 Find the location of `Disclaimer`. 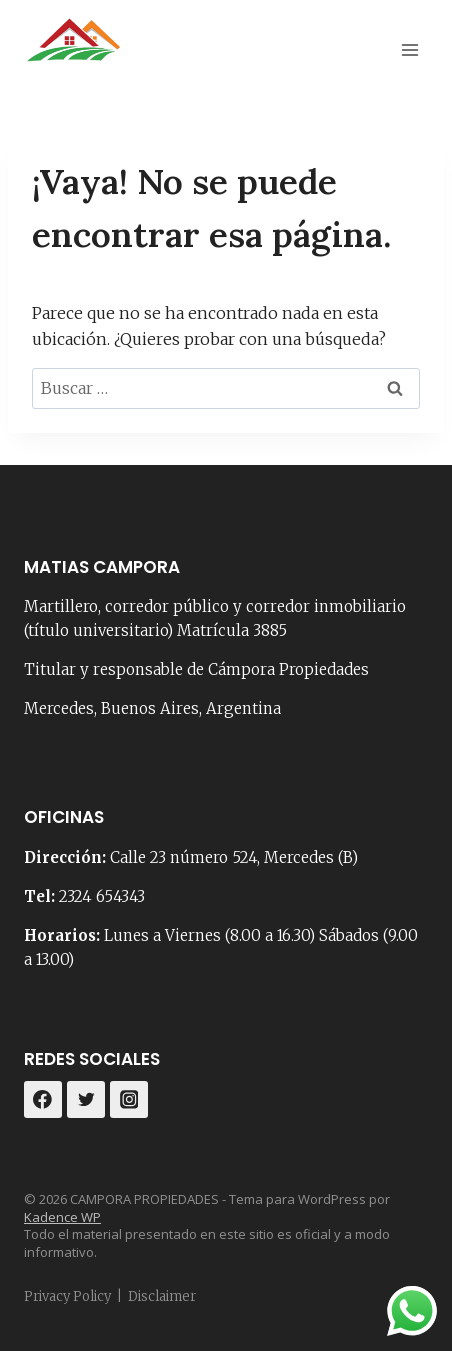

Disclaimer is located at coordinates (162, 1296).